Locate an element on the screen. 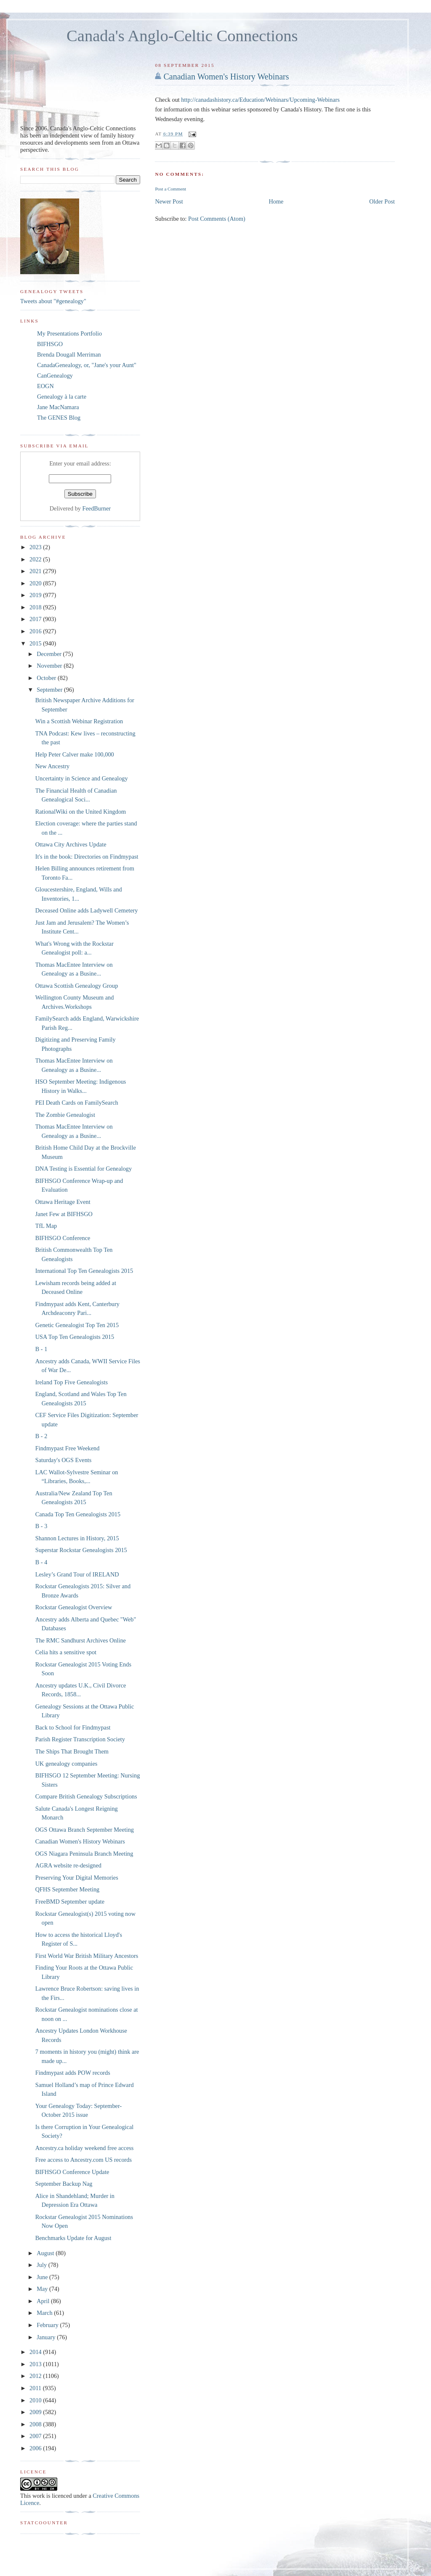  Saturday's OGS Events is located at coordinates (63, 1460).